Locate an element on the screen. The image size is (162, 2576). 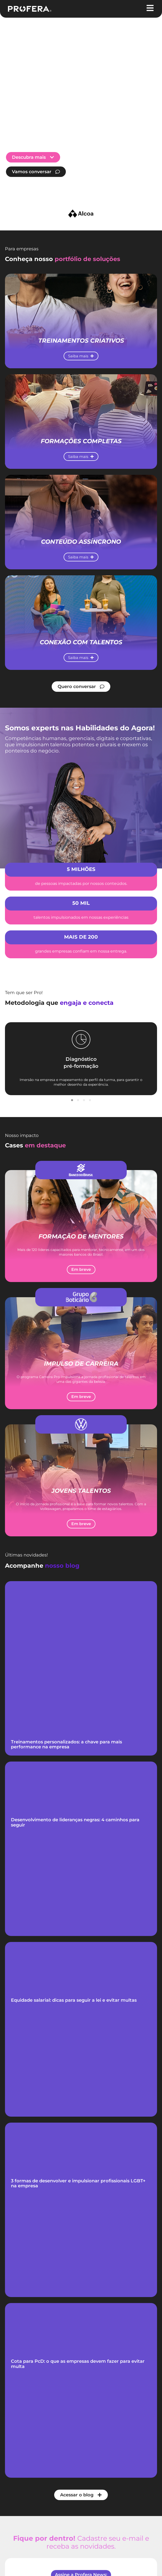
Sobre nós is located at coordinates (15, 2475).